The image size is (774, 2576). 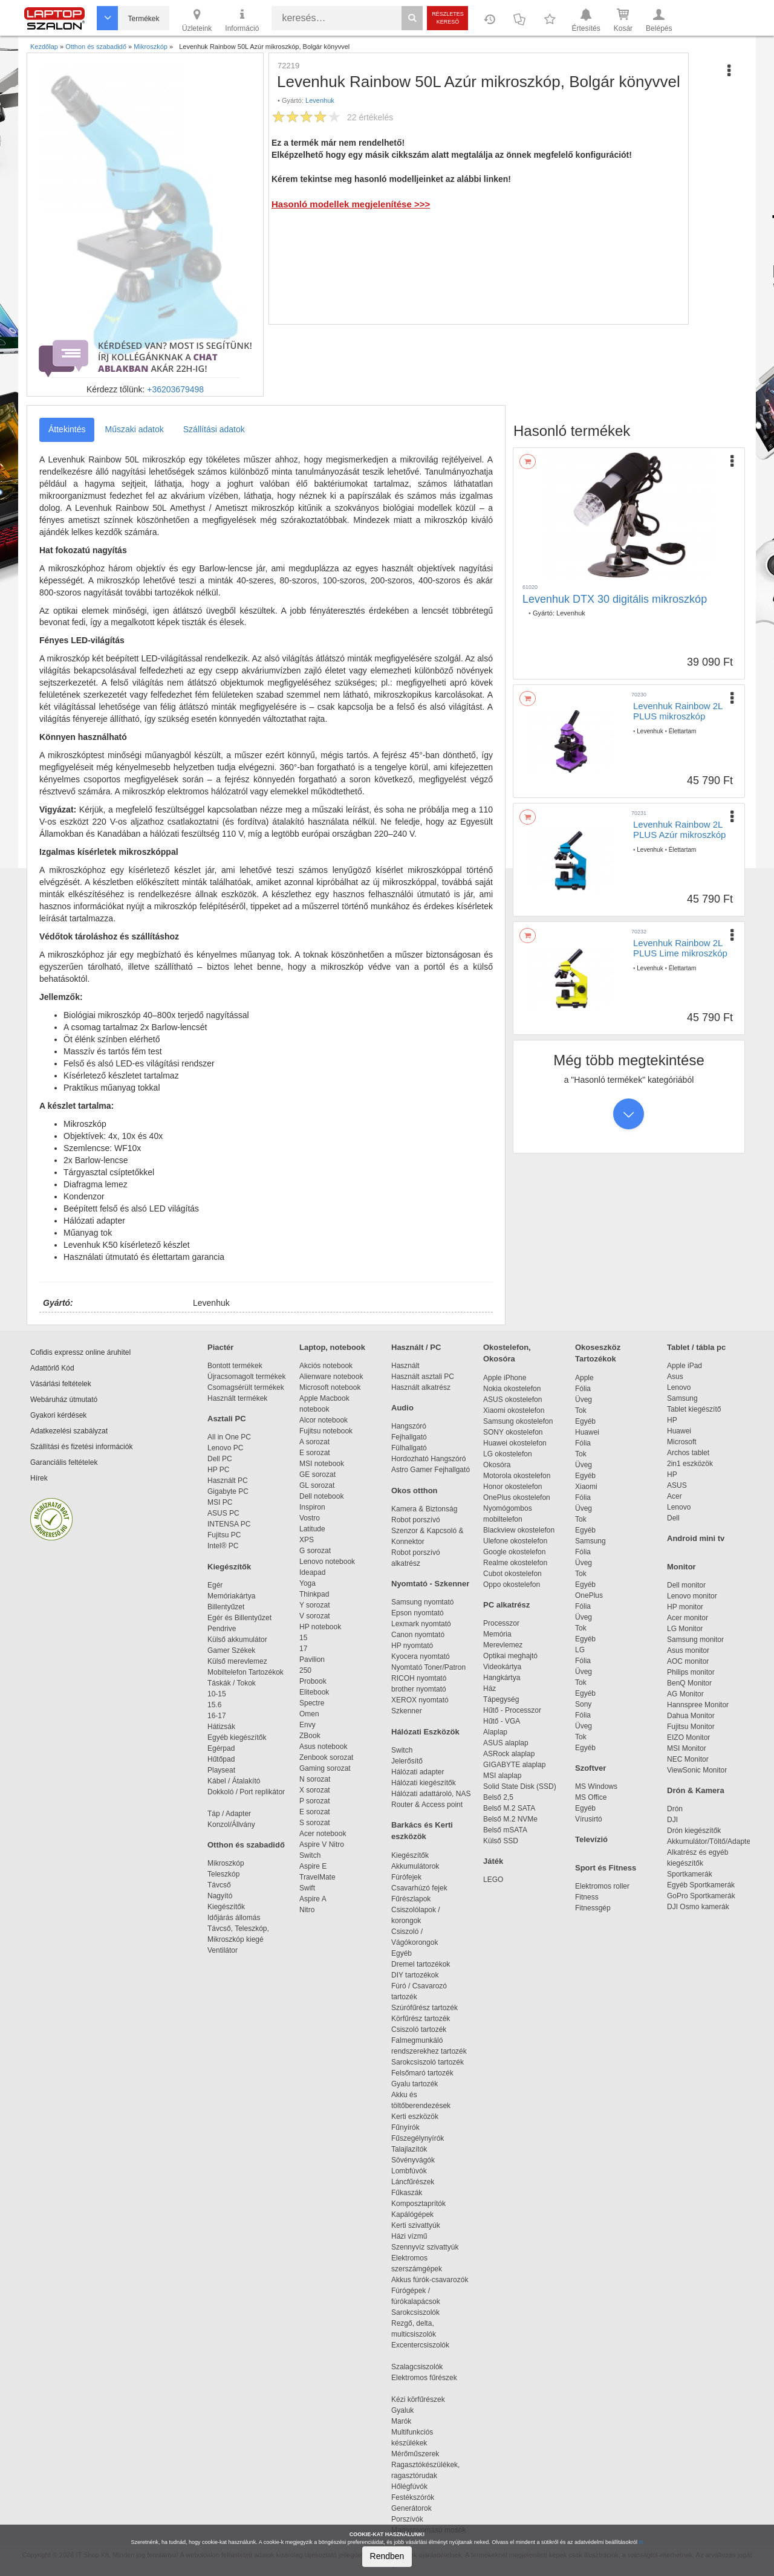 What do you see at coordinates (683, 731) in the screenshot?
I see `Élettartam` at bounding box center [683, 731].